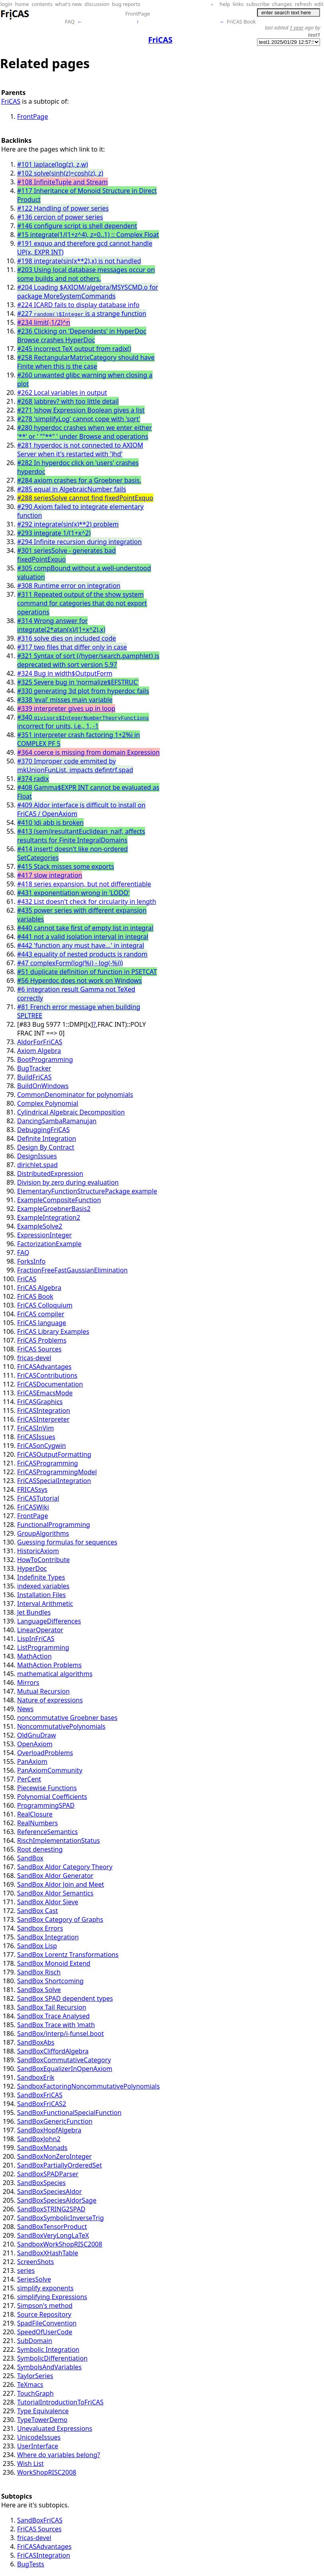 Image resolution: width=324 pixels, height=2576 pixels. What do you see at coordinates (34, 1357) in the screenshot?
I see `fricas-devel` at bounding box center [34, 1357].